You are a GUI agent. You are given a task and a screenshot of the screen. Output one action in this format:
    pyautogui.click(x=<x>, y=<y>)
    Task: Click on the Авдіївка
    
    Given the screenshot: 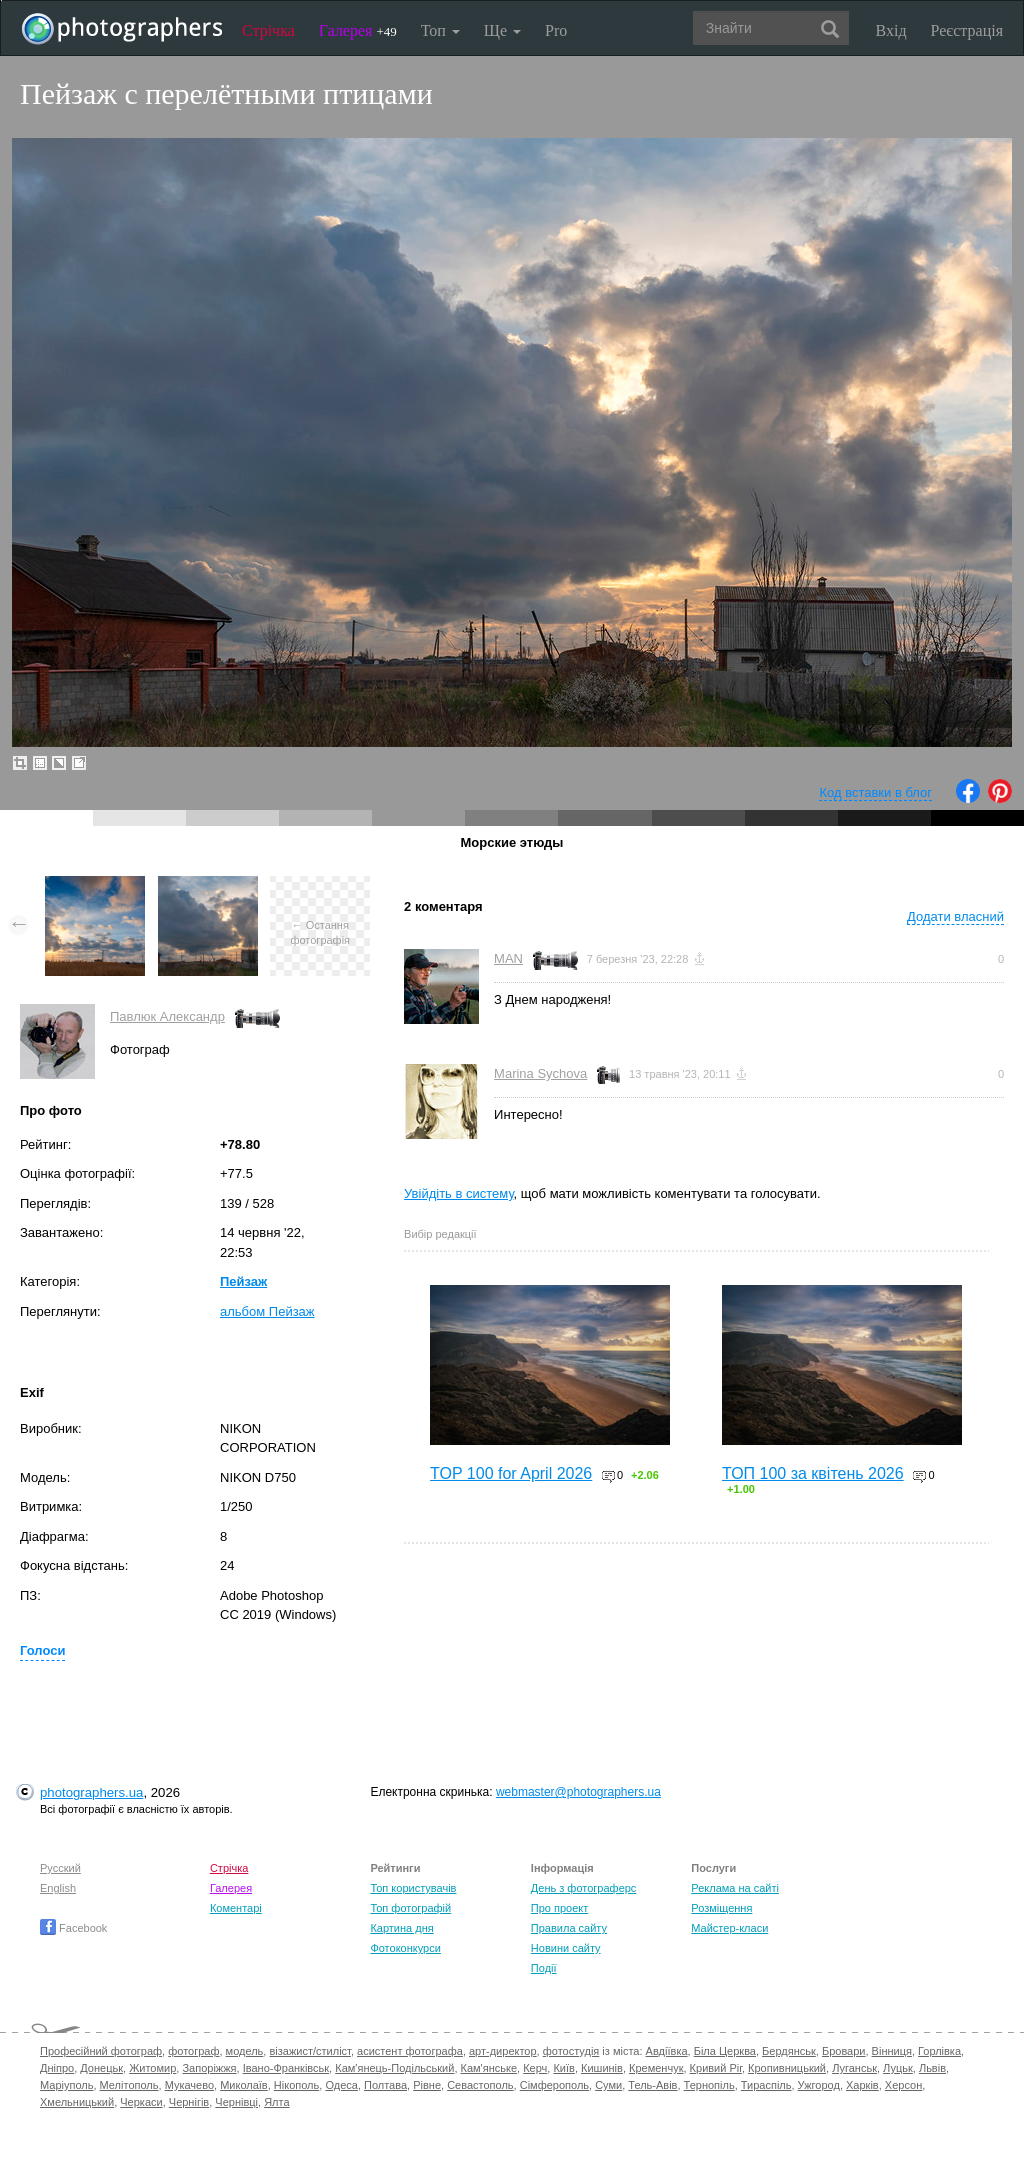 What is the action you would take?
    pyautogui.click(x=667, y=2051)
    